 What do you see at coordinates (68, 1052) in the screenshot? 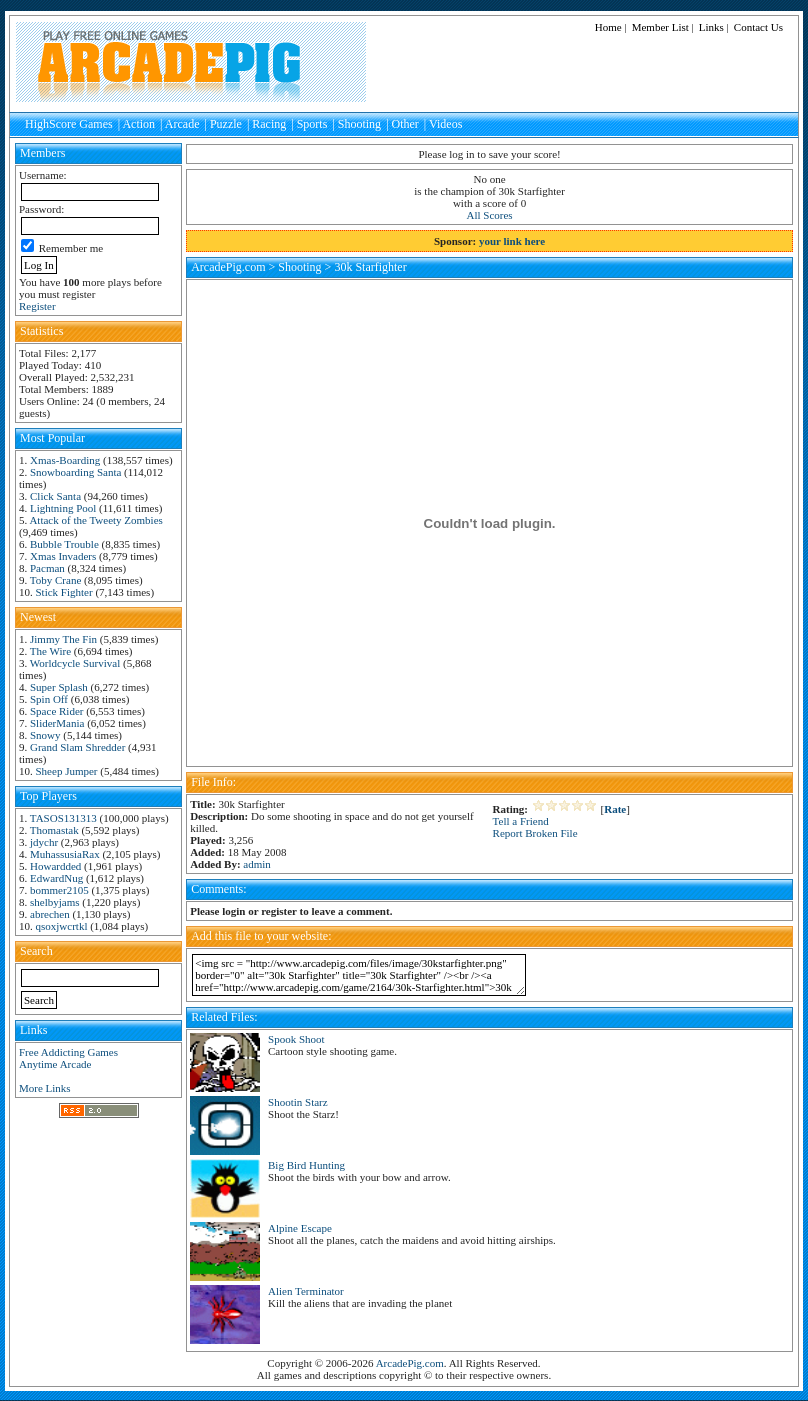
I see `Free Addicting Games` at bounding box center [68, 1052].